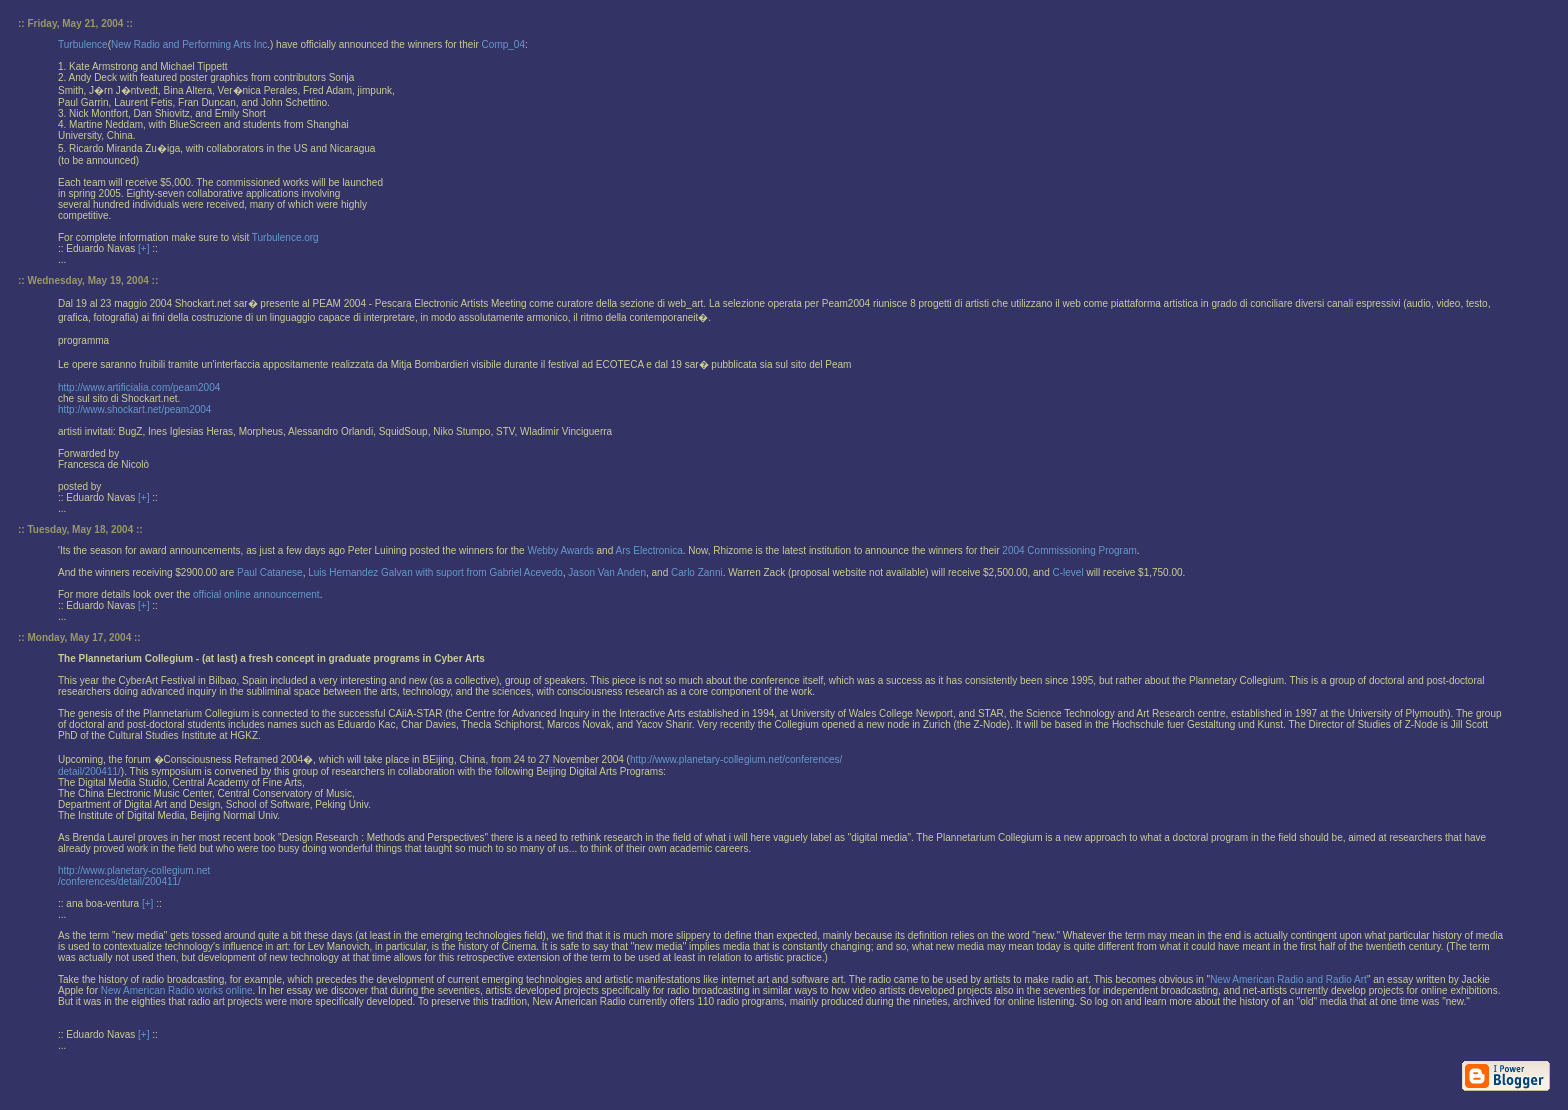  Describe the element at coordinates (143, 248) in the screenshot. I see `[+]` at that location.